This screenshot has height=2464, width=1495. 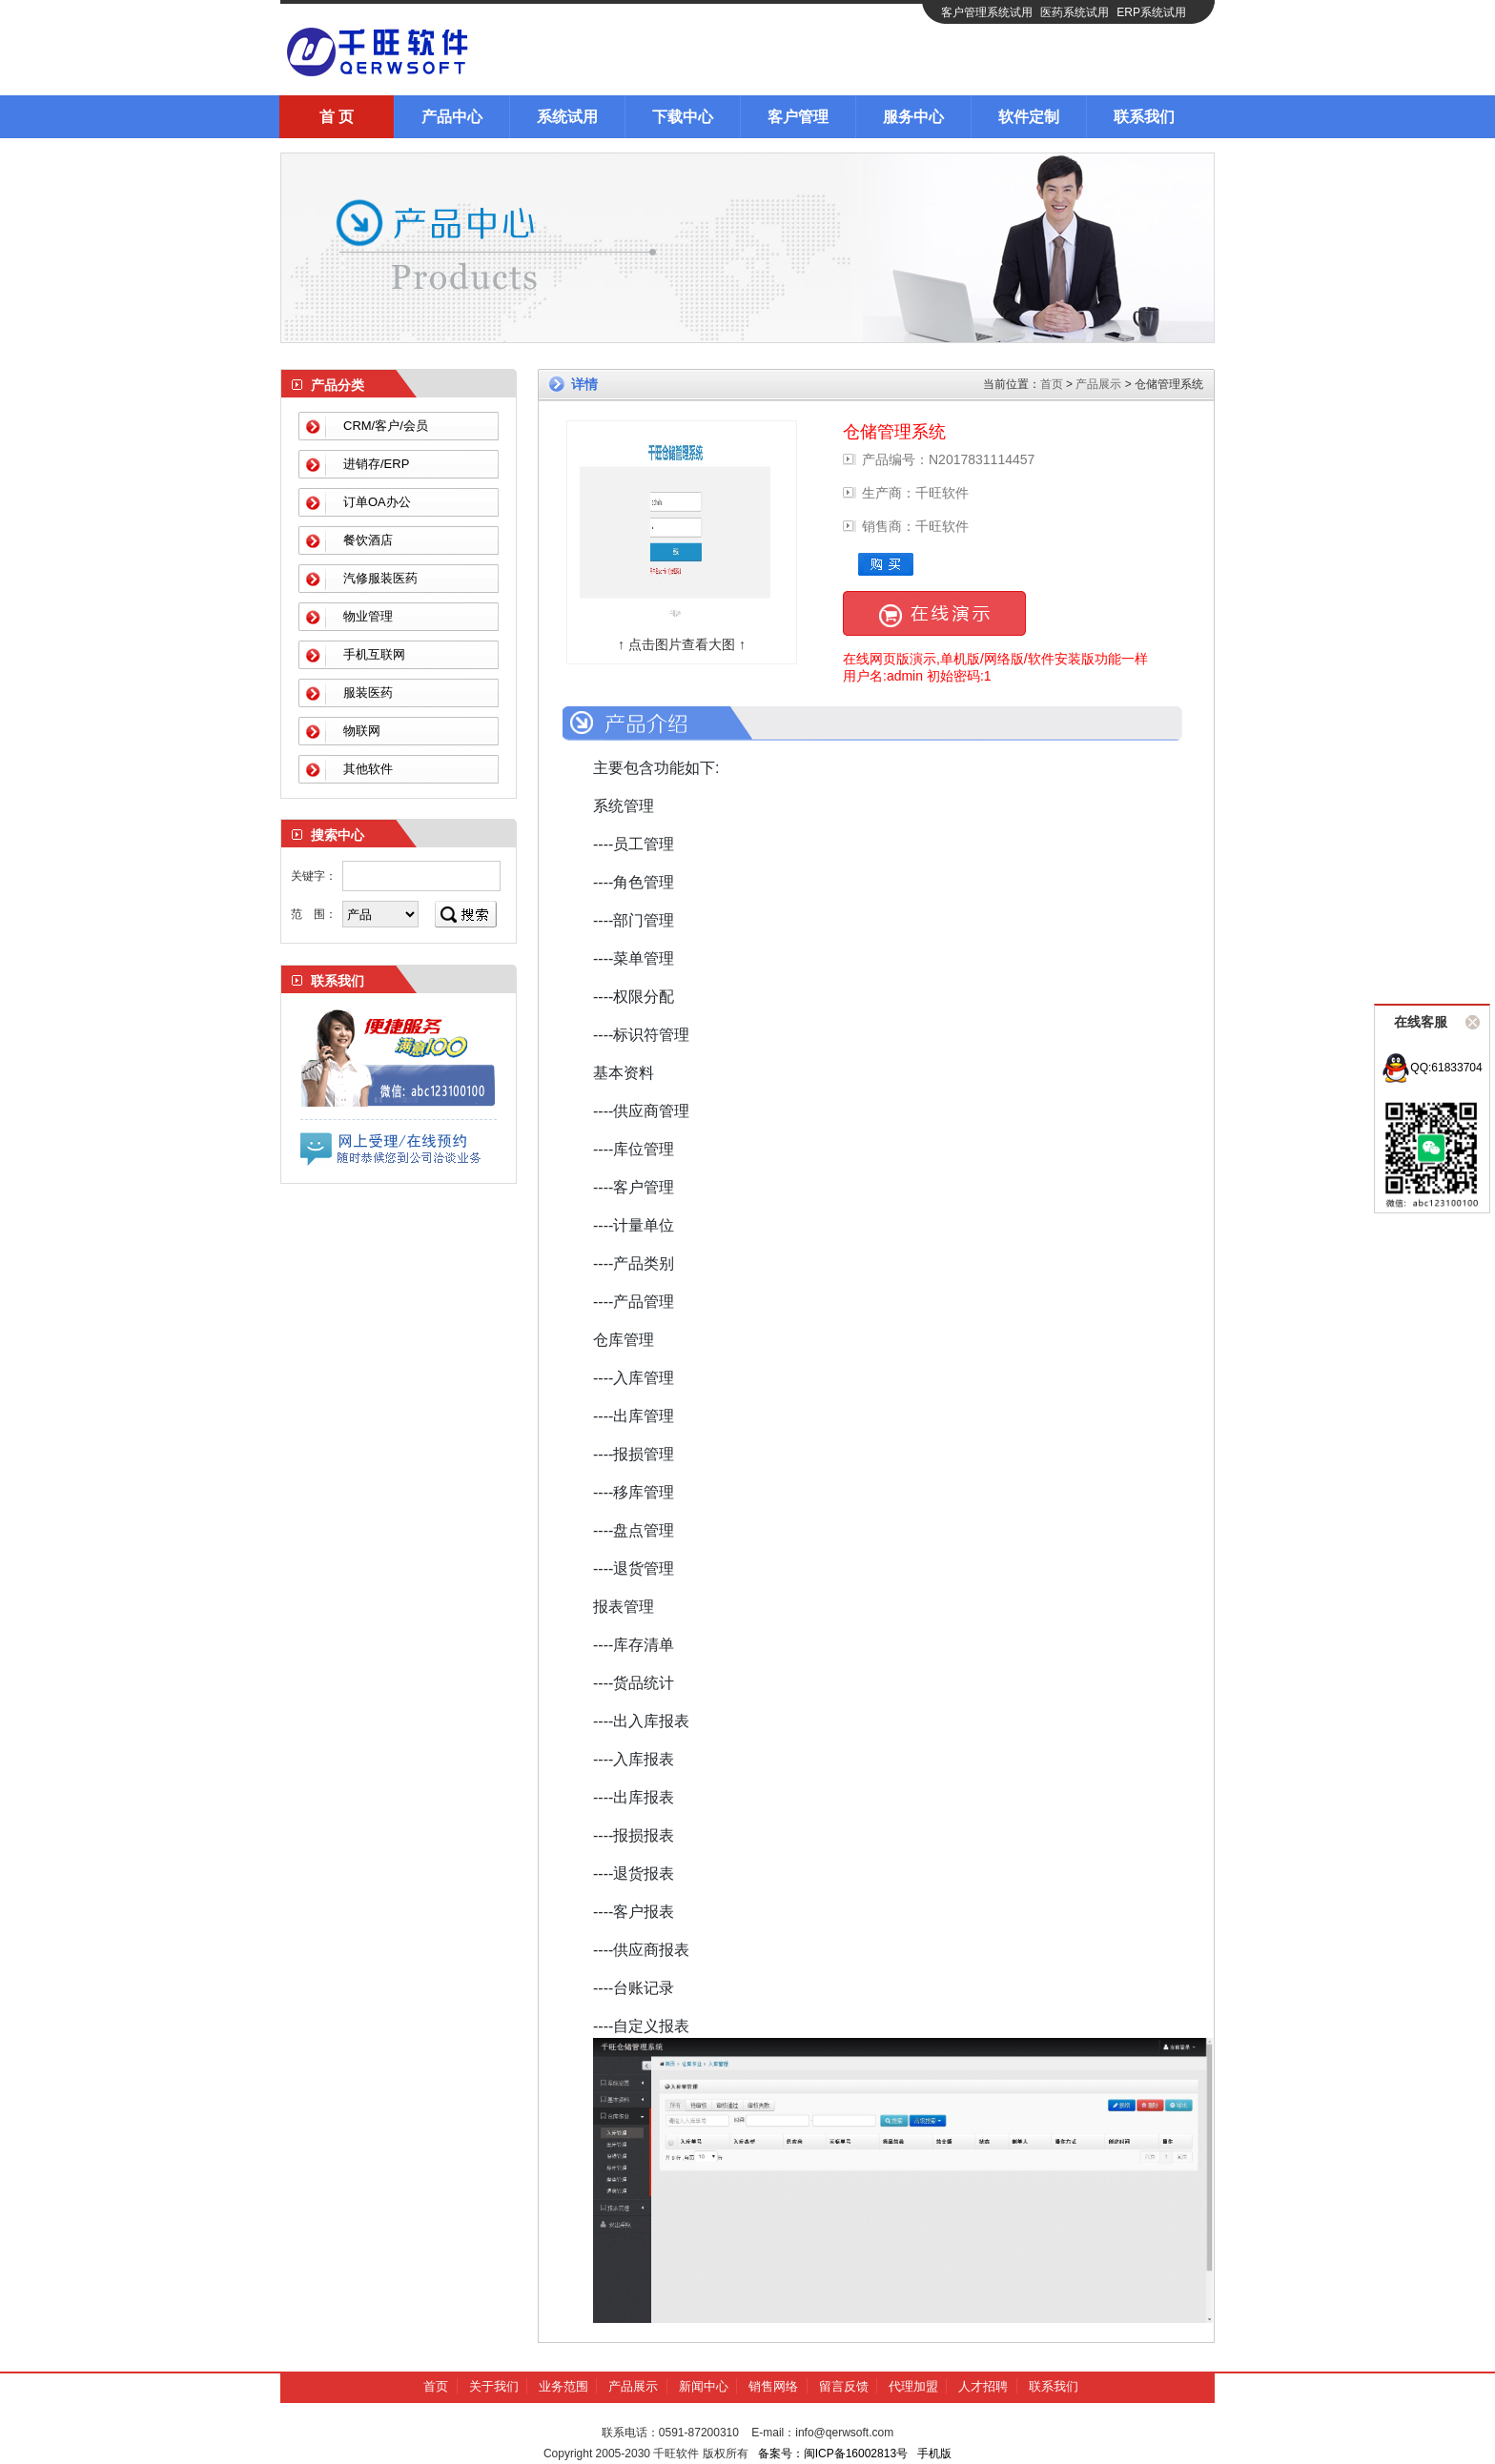 What do you see at coordinates (451, 117) in the screenshot?
I see `产品中心` at bounding box center [451, 117].